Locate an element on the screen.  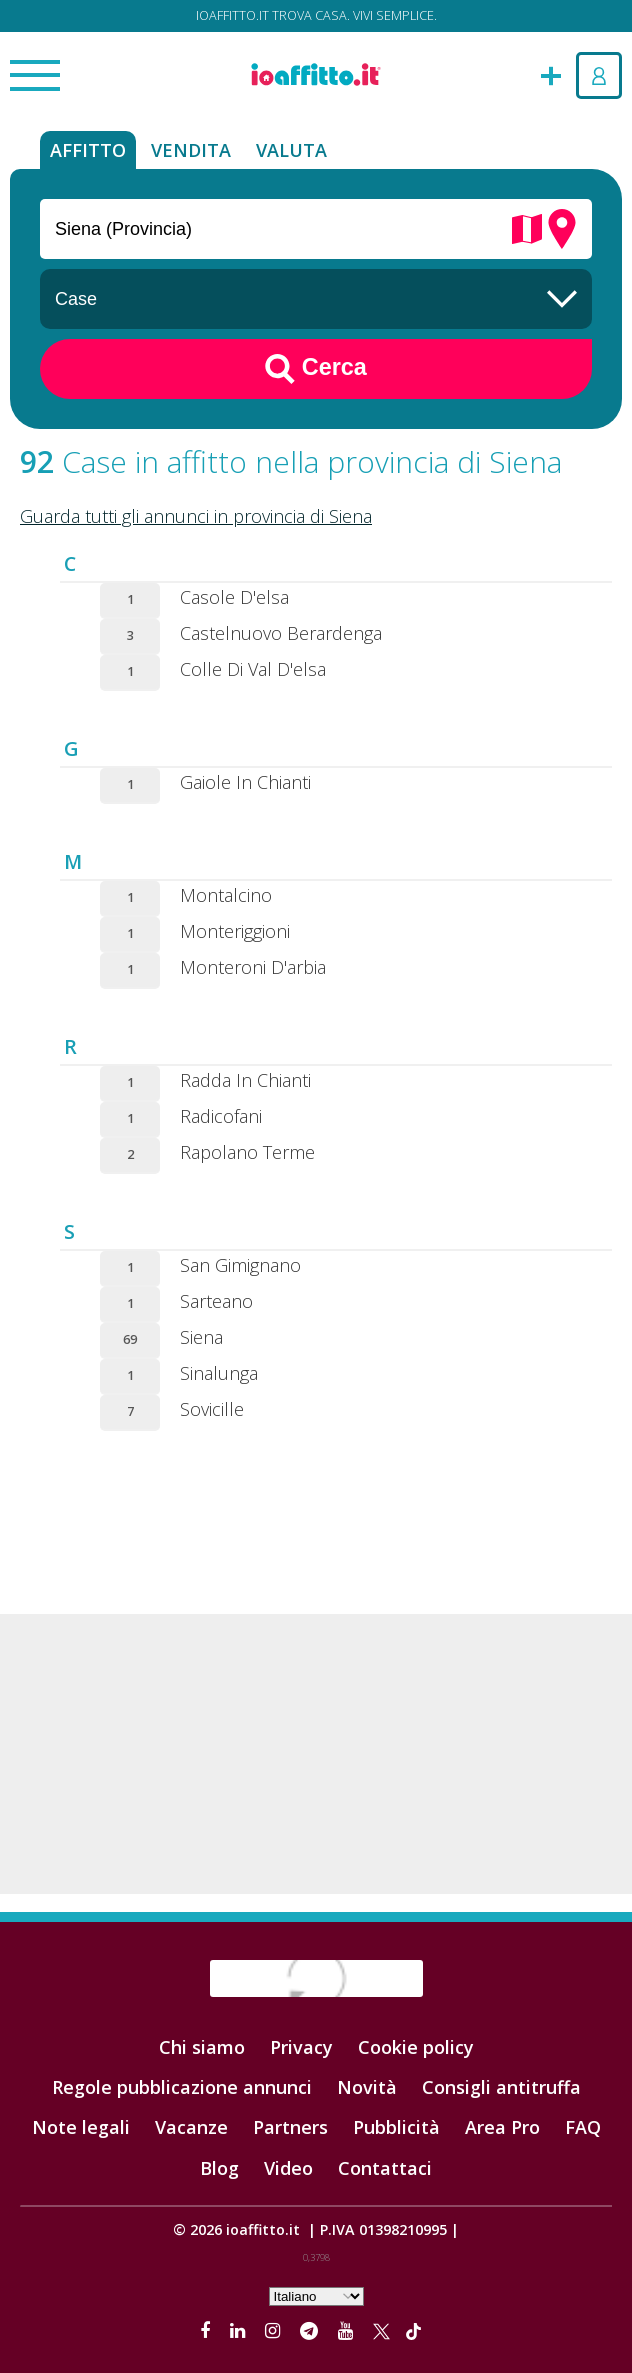
San Gimignano is located at coordinates (240, 1265).